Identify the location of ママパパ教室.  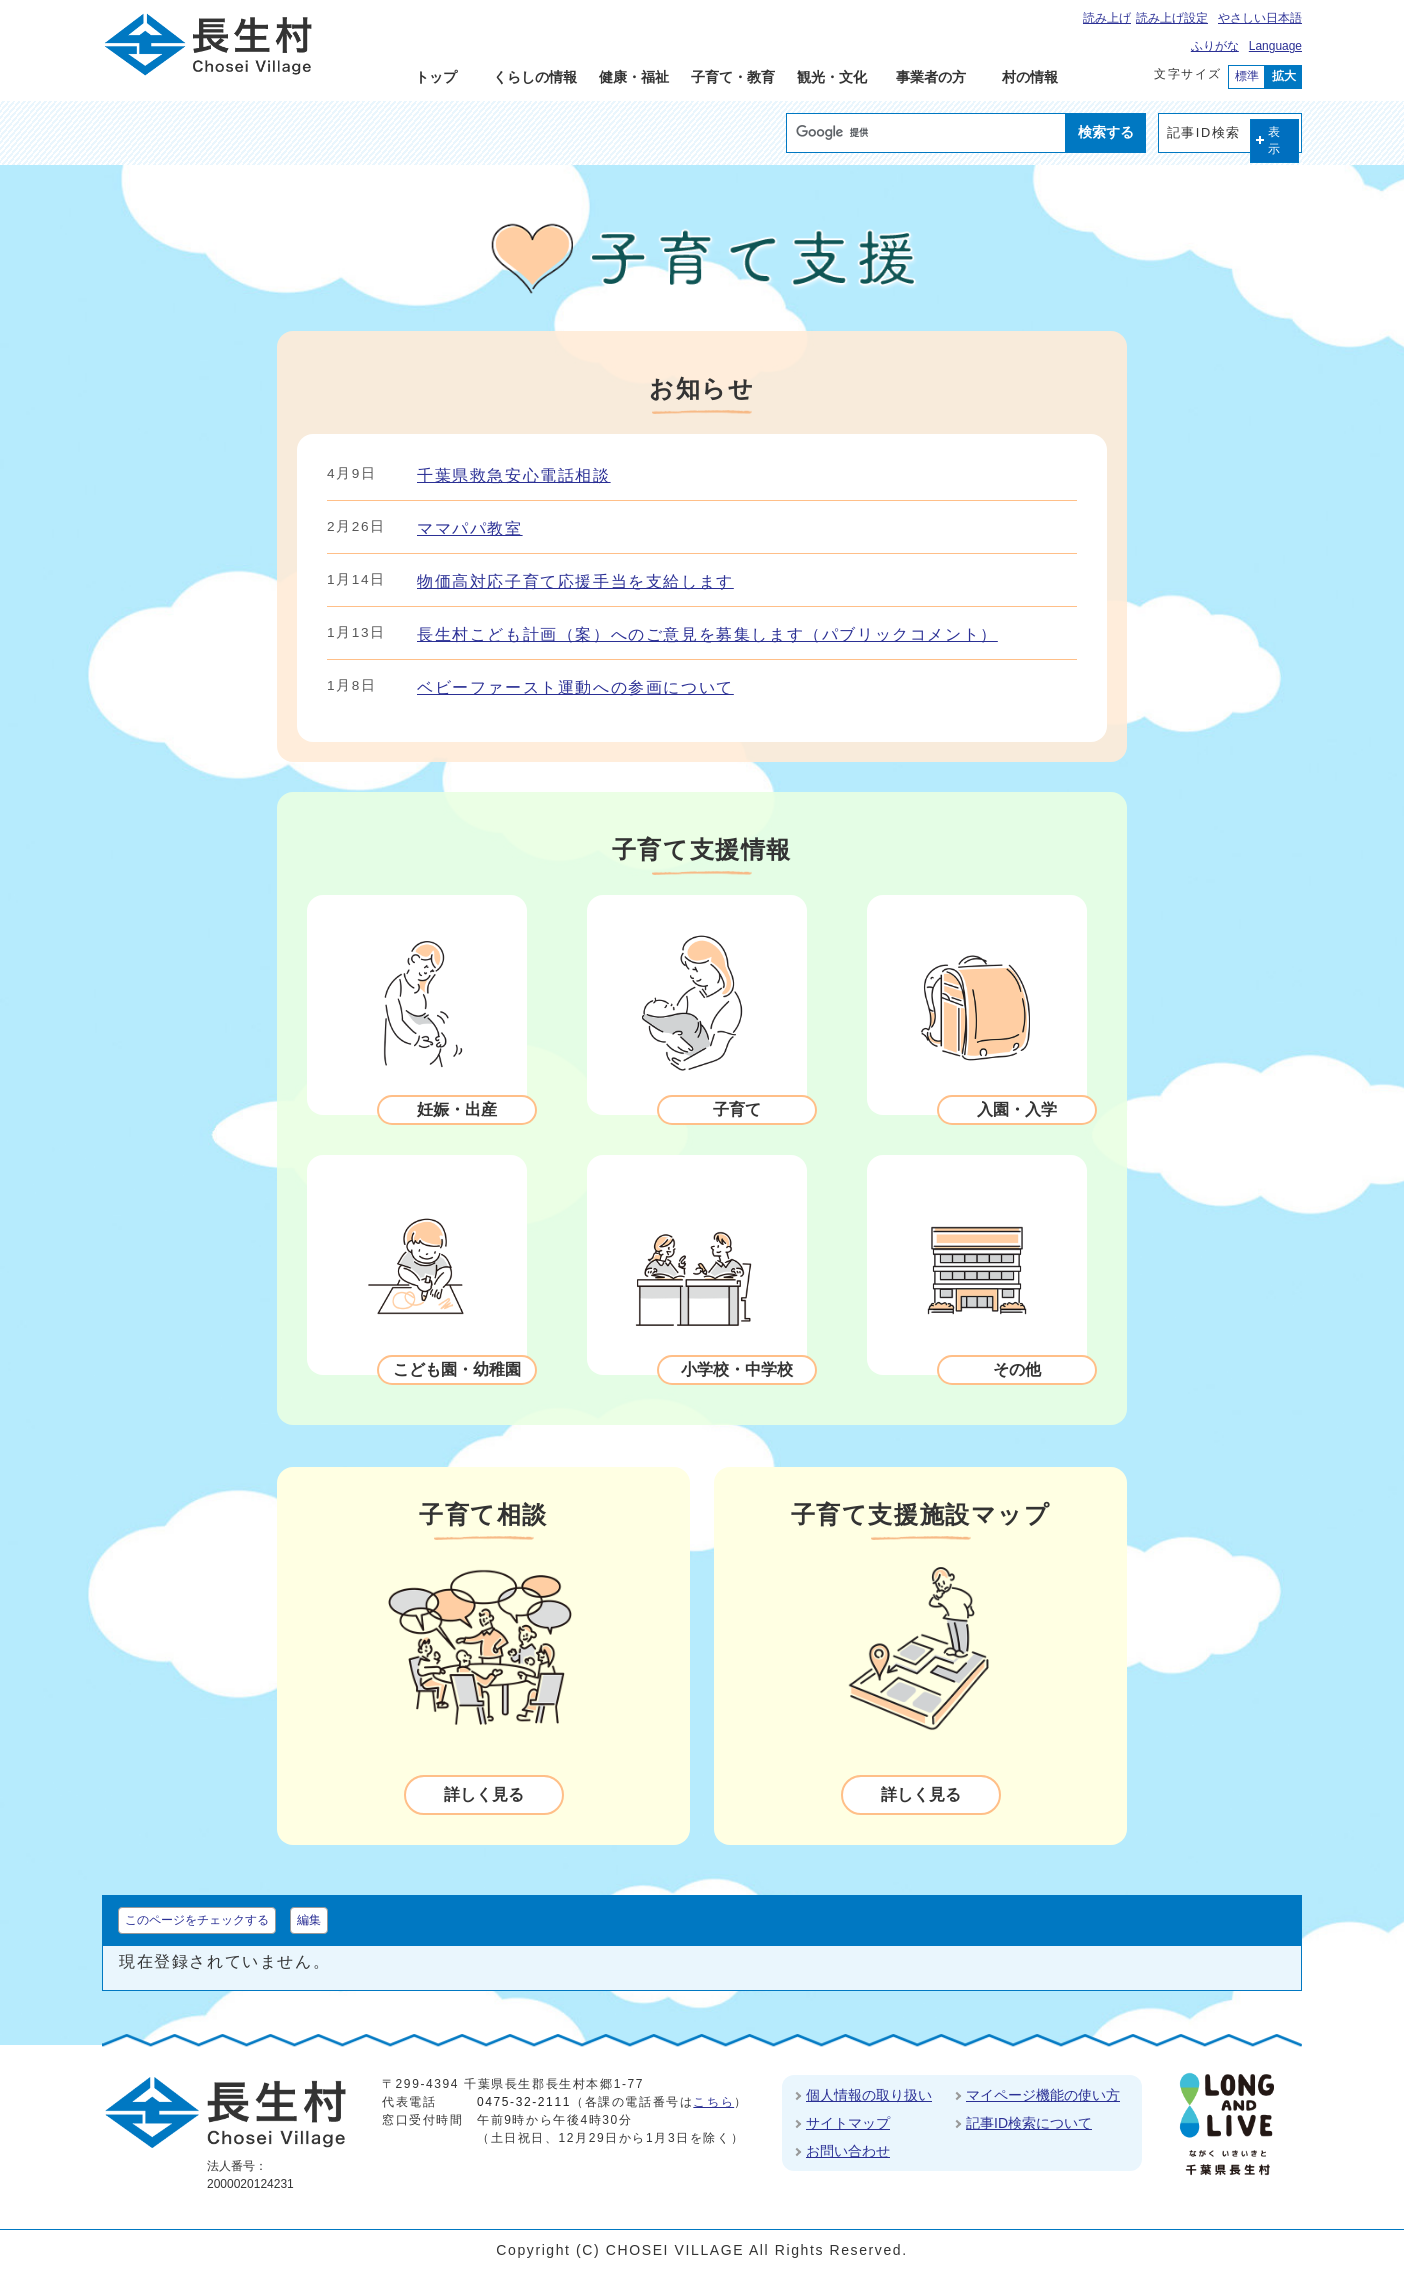
(470, 528).